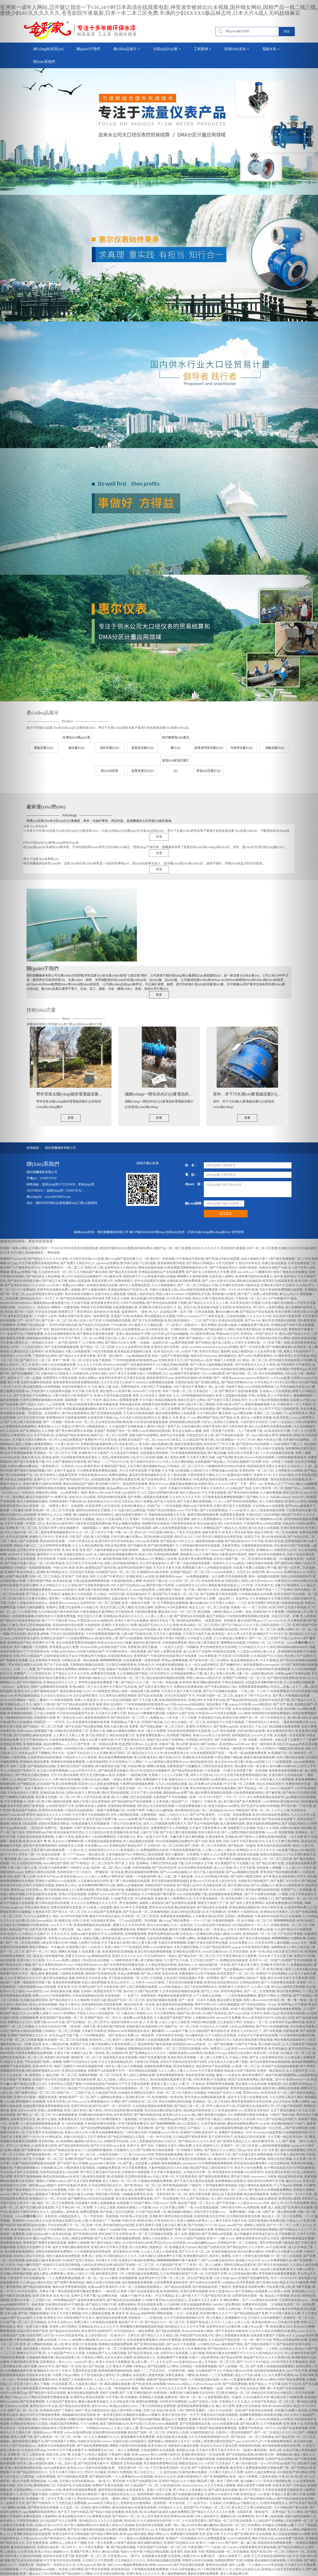 The height and width of the screenshot is (2576, 318). What do you see at coordinates (192, 2150) in the screenshot?
I see `快播看片毛网站` at bounding box center [192, 2150].